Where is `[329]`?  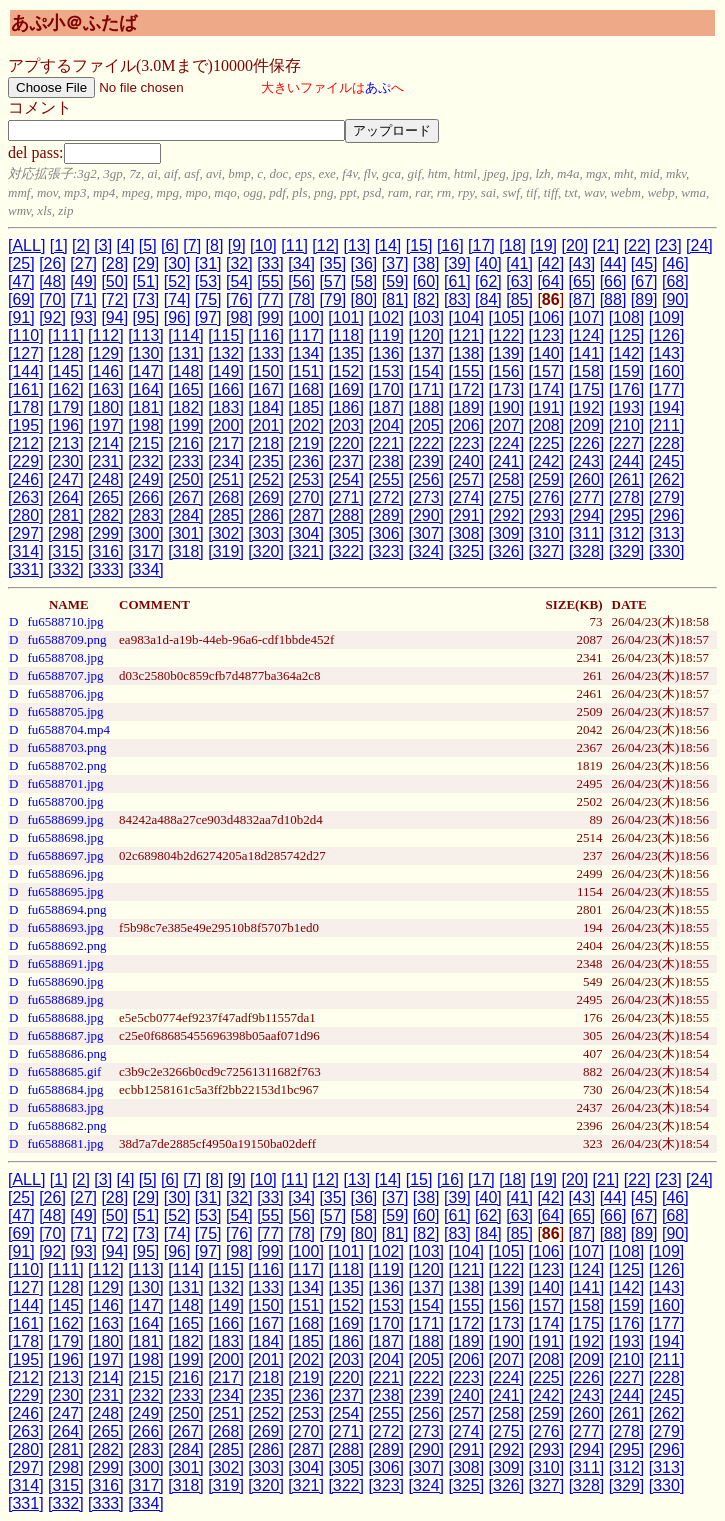
[329] is located at coordinates (627, 551).